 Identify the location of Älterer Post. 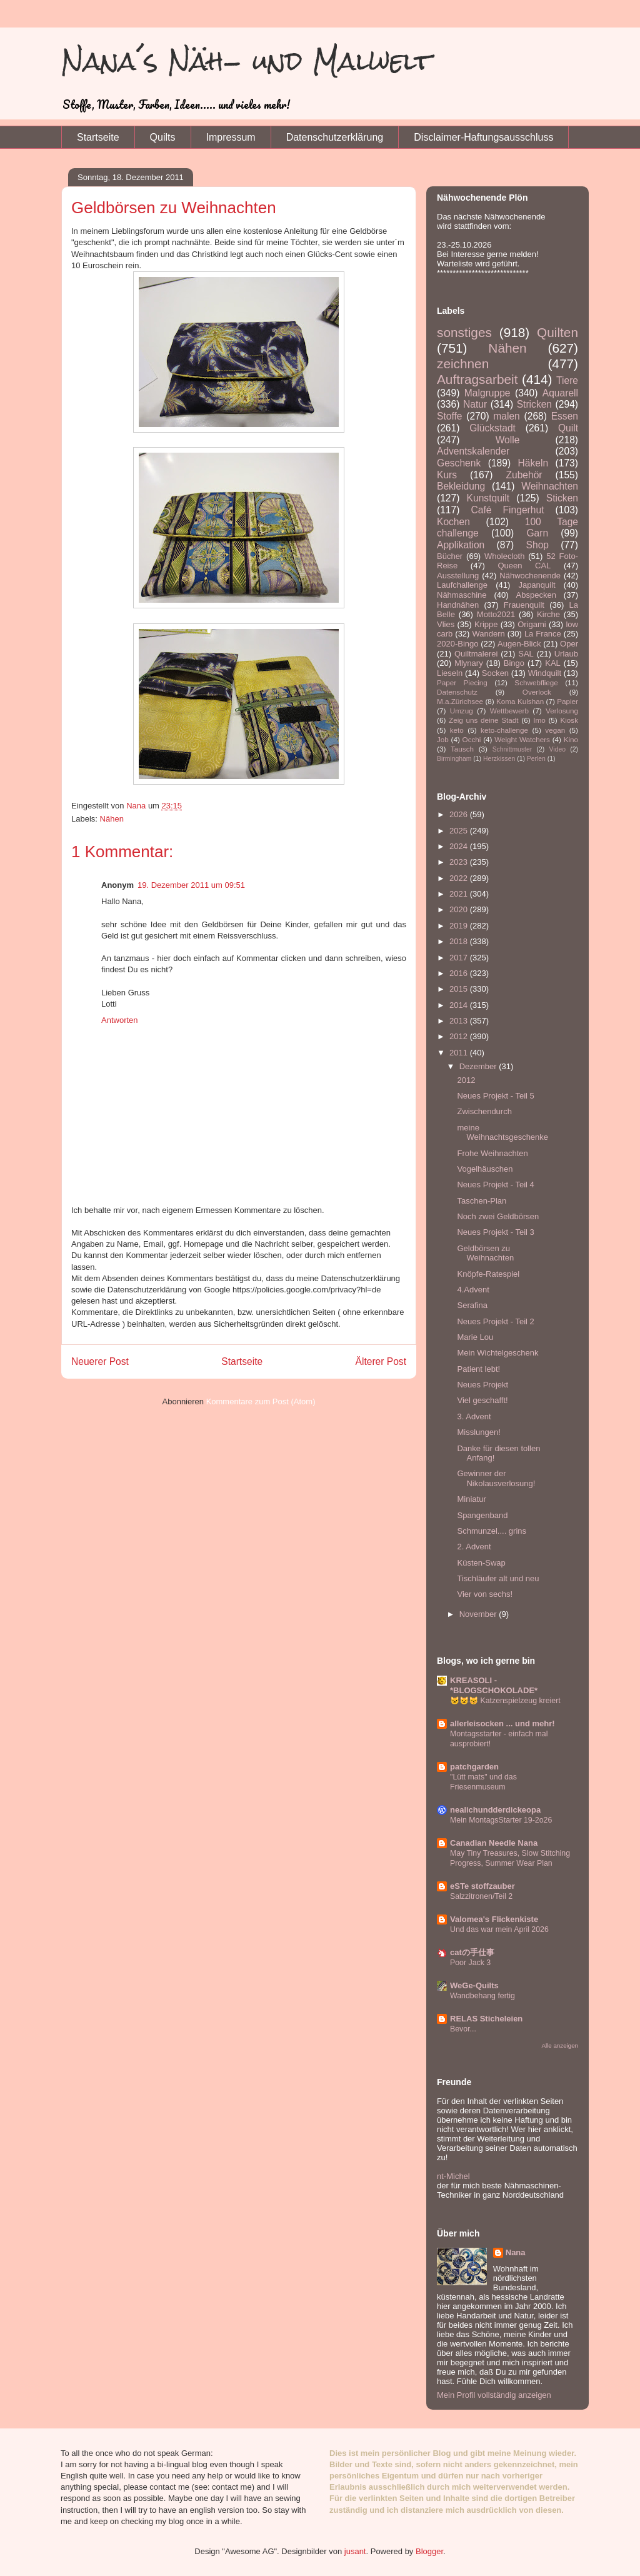
(381, 1361).